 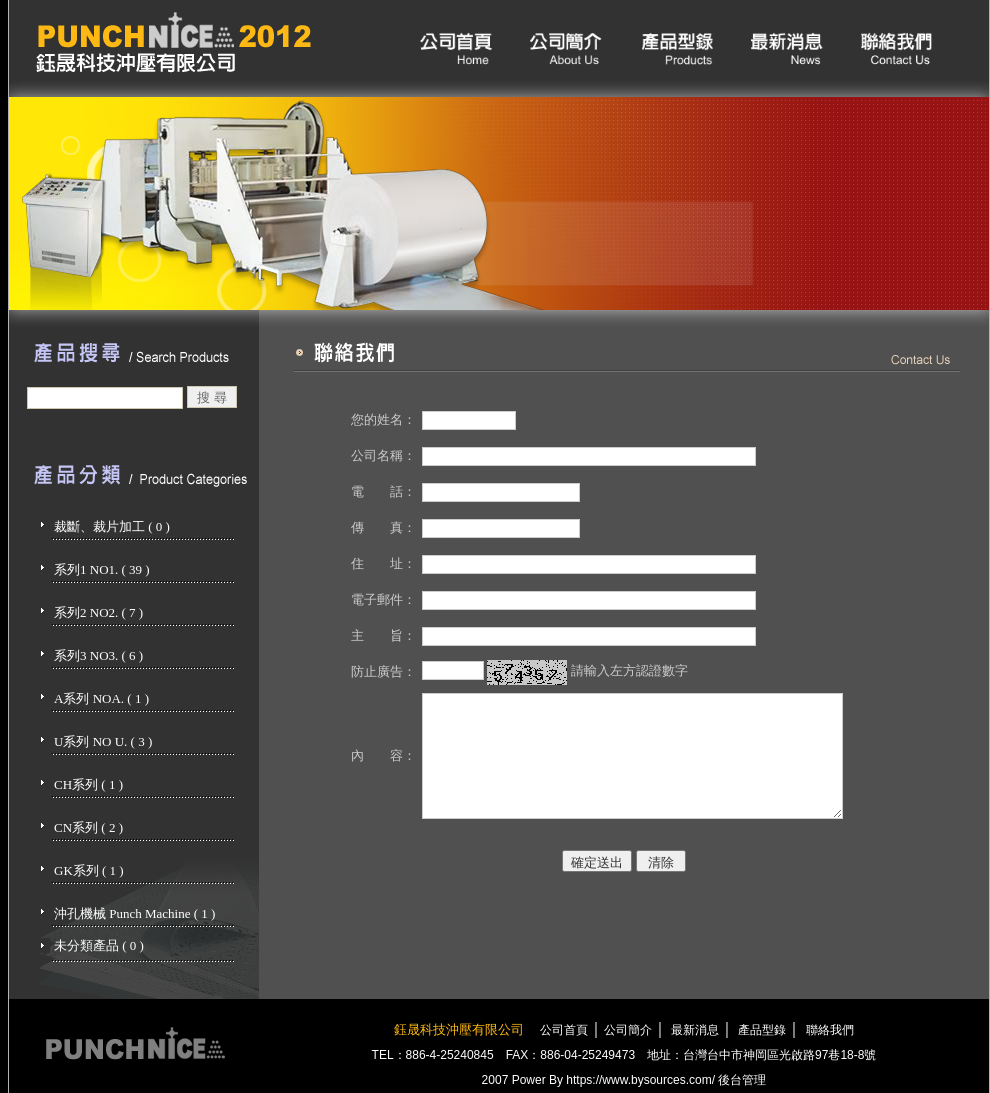 What do you see at coordinates (112, 526) in the screenshot?
I see `裁斷、裁片加工 ( 0 )` at bounding box center [112, 526].